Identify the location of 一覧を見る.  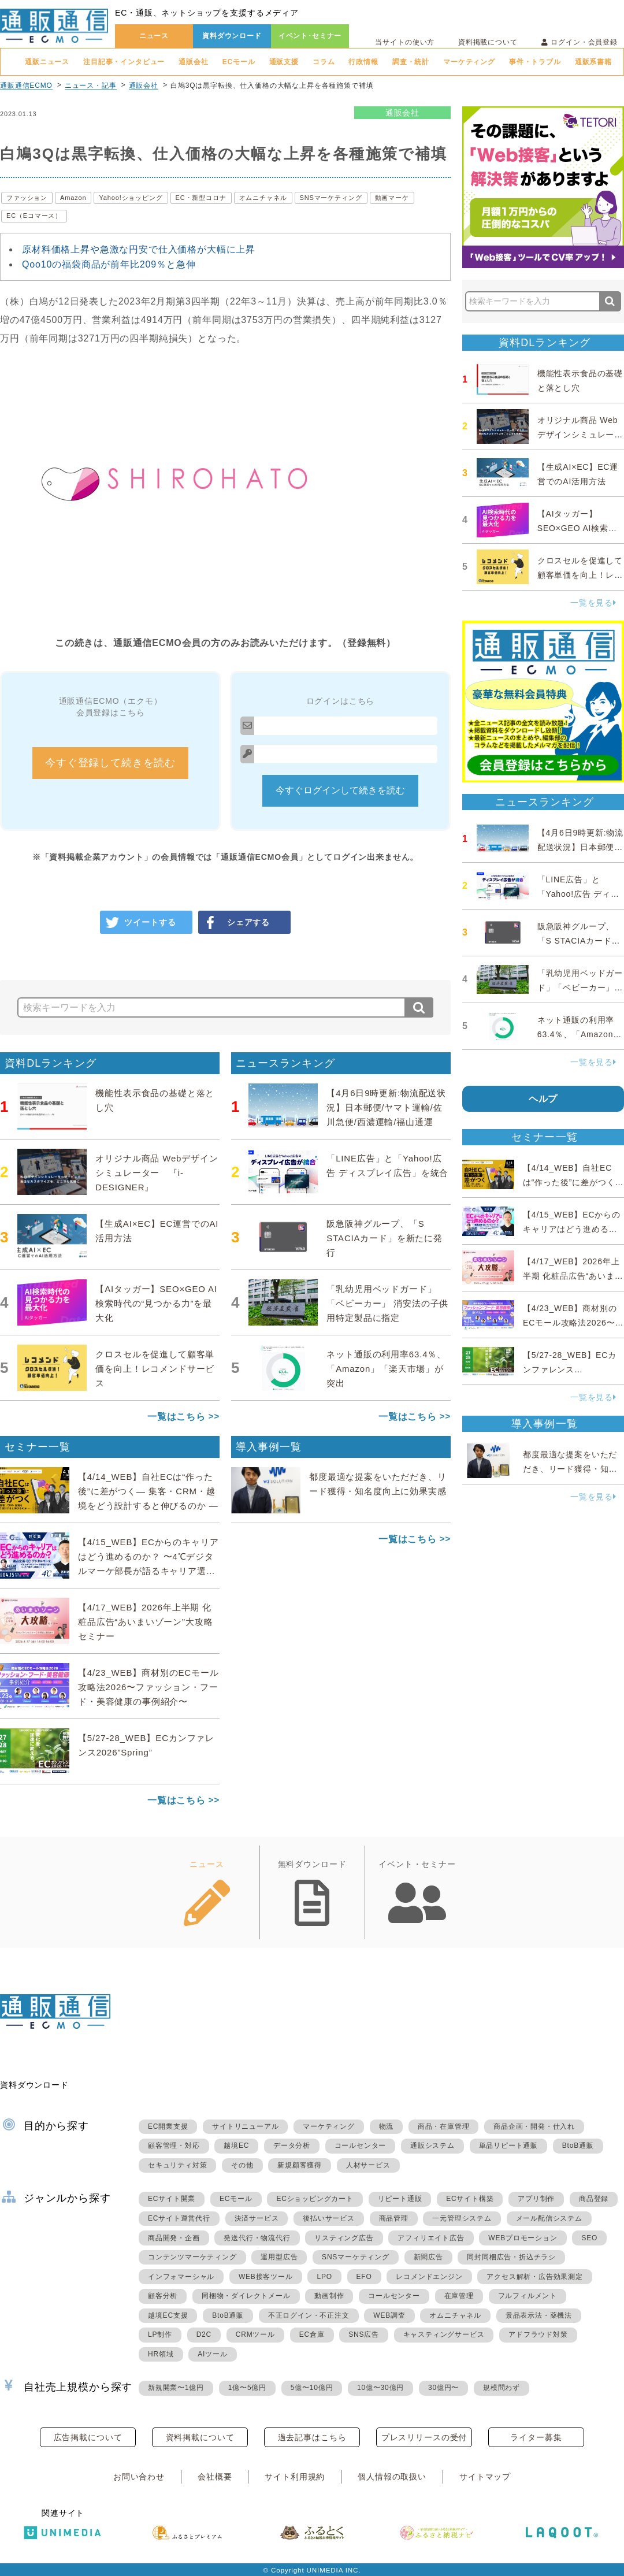
(593, 602).